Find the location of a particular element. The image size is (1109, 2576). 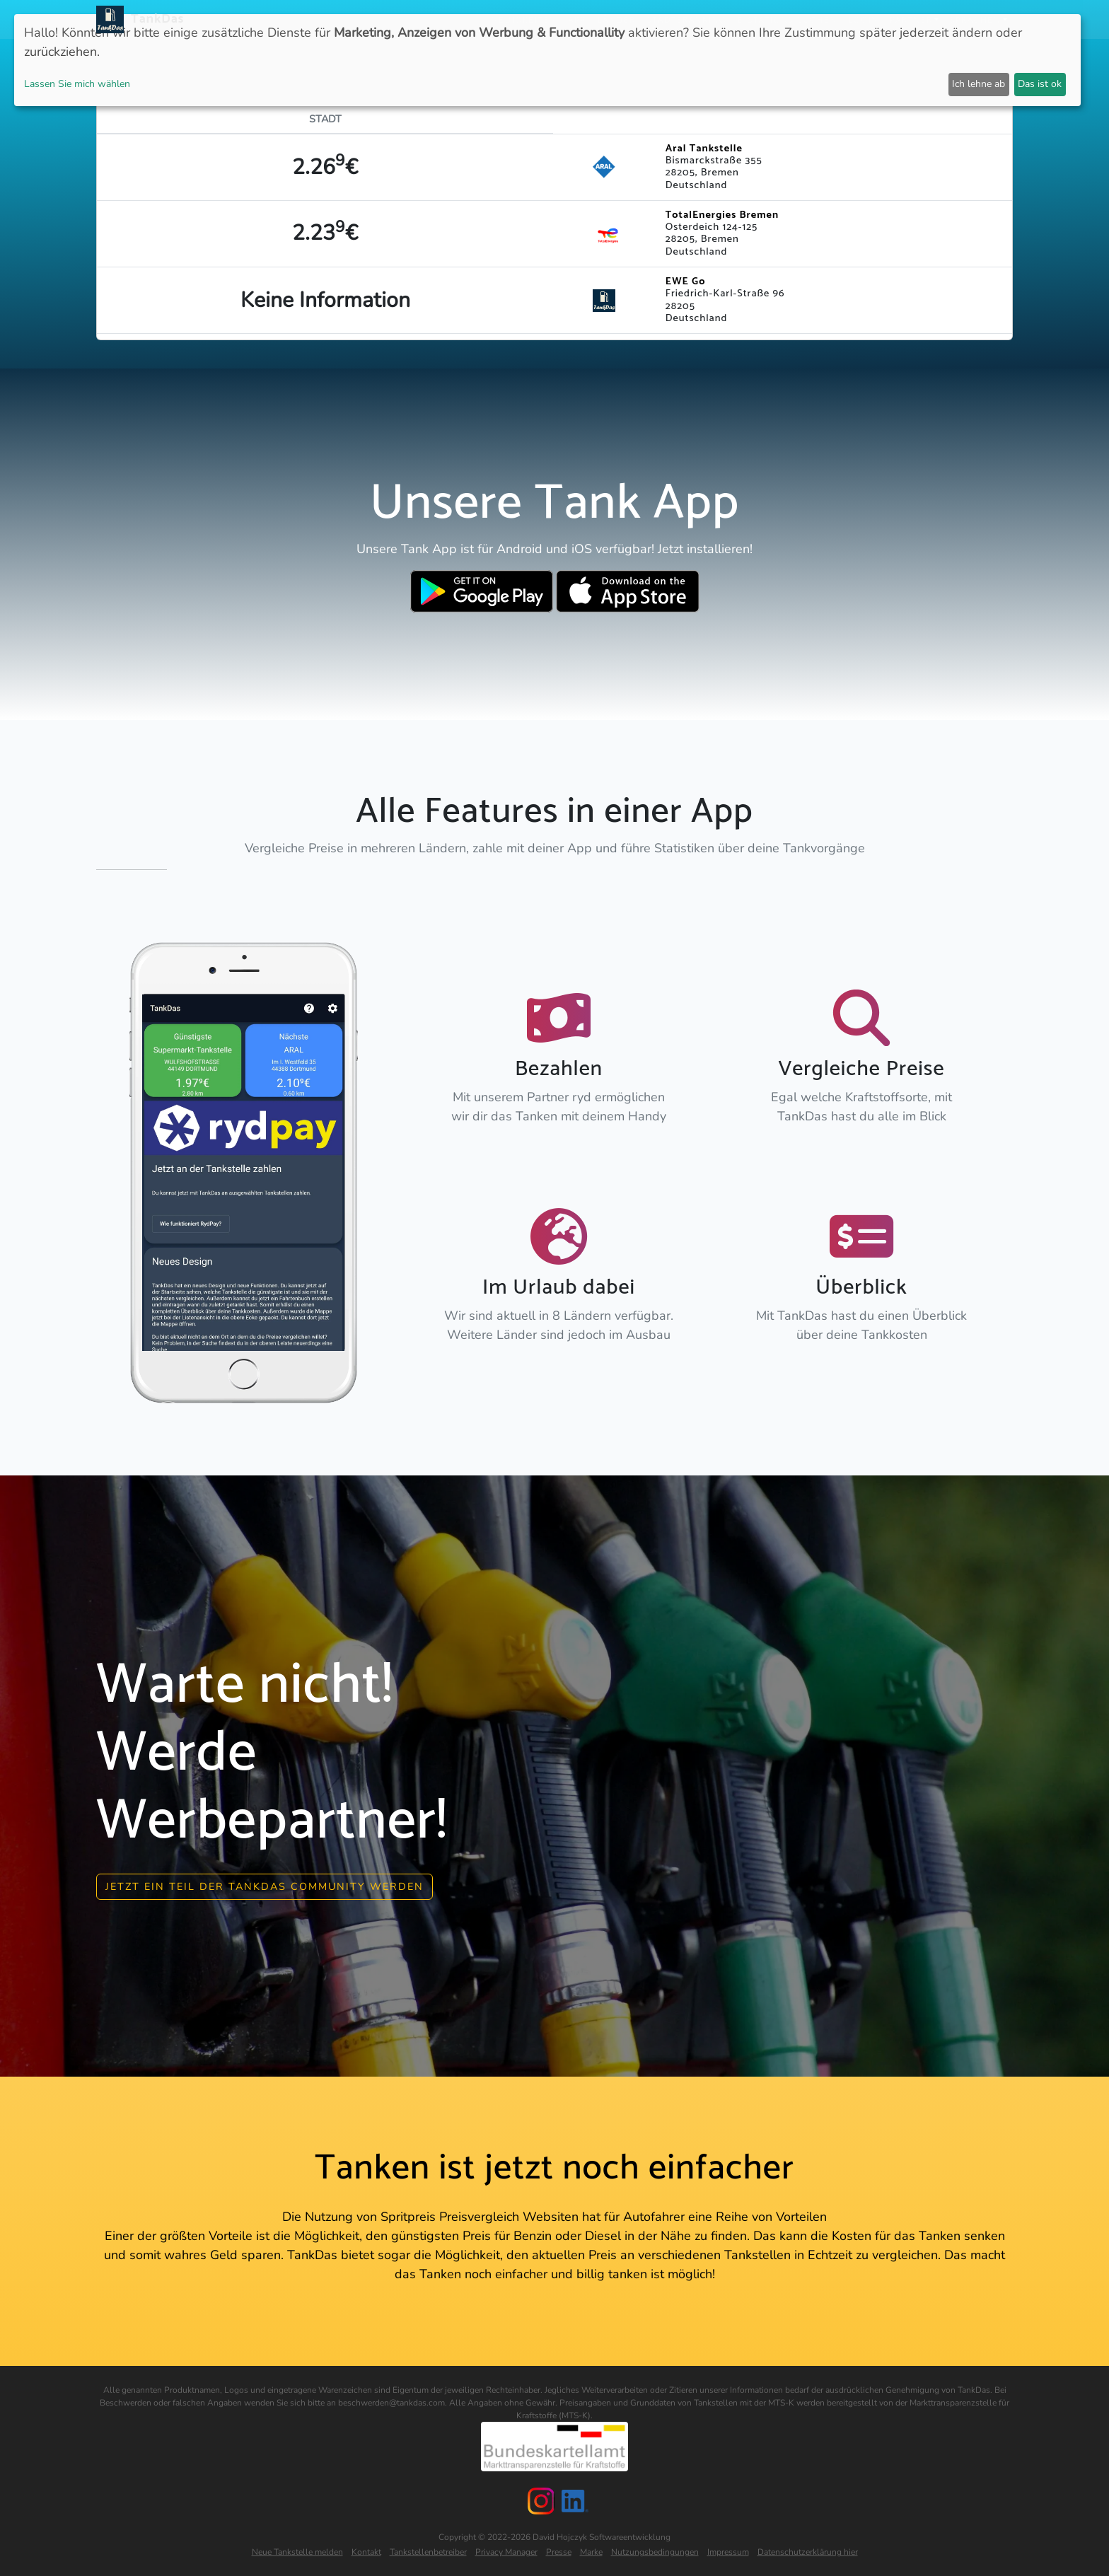

EWE Go is located at coordinates (685, 281).